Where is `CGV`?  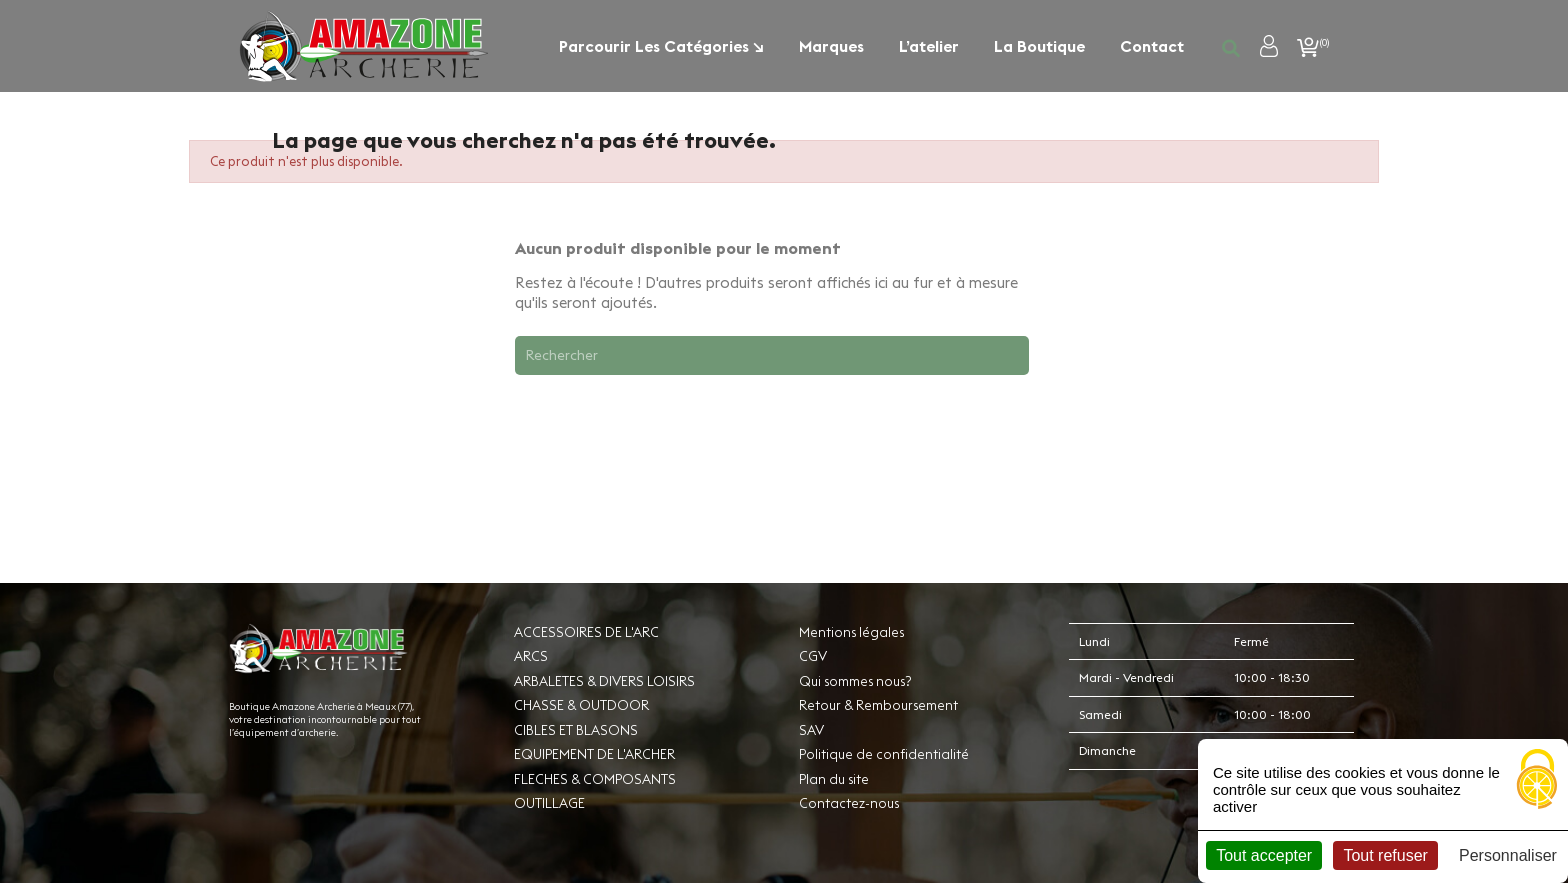
CGV is located at coordinates (813, 656).